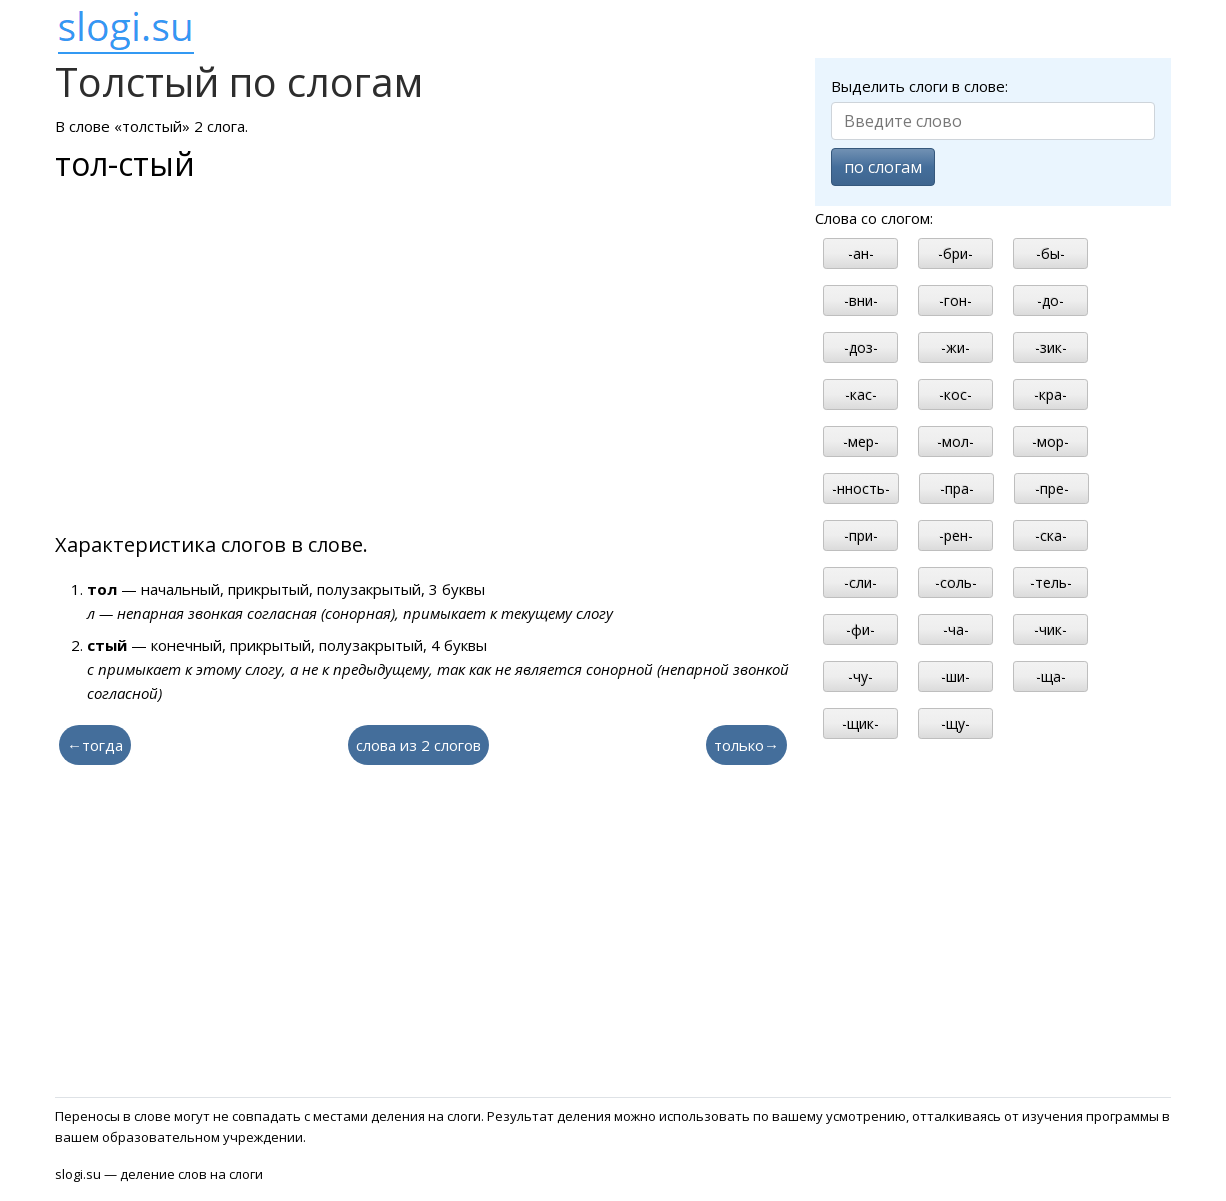 The height and width of the screenshot is (1201, 1226). What do you see at coordinates (418, 745) in the screenshot?
I see `слова из 2 слогов` at bounding box center [418, 745].